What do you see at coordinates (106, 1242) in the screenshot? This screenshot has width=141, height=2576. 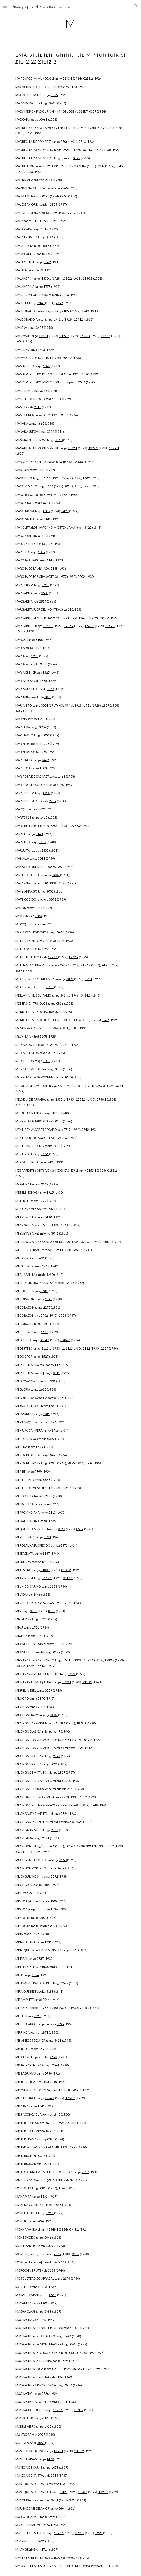 I see `3786.2` at bounding box center [106, 1242].